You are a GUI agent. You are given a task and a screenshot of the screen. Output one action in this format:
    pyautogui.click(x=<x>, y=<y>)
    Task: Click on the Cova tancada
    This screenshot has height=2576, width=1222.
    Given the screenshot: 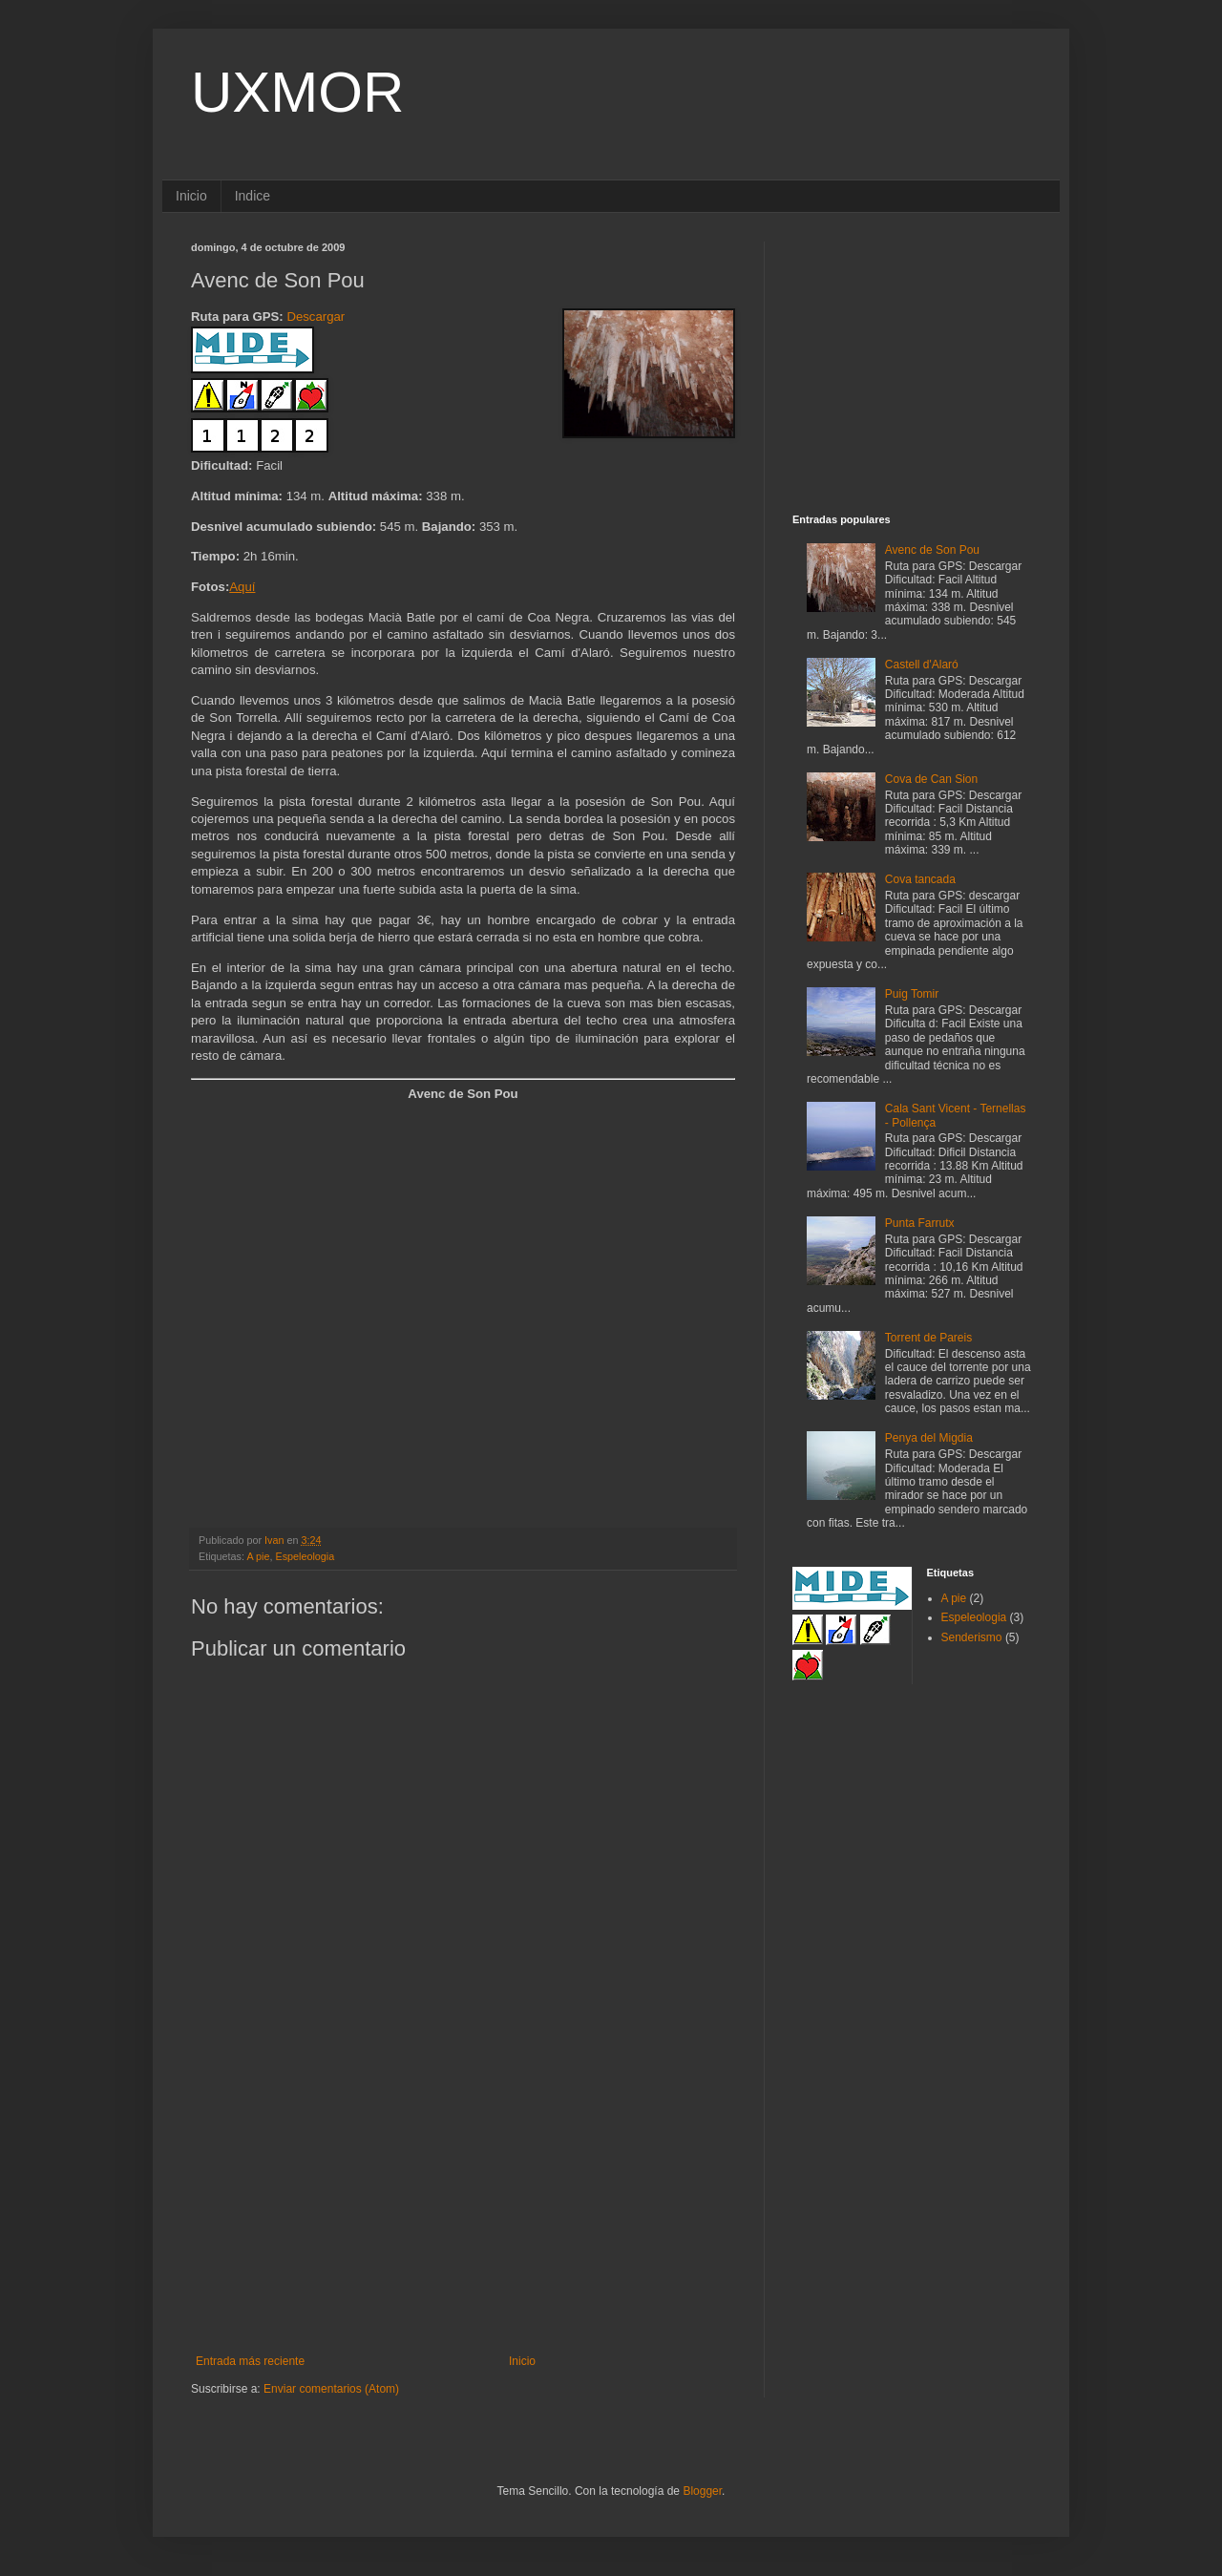 What is the action you would take?
    pyautogui.click(x=920, y=879)
    